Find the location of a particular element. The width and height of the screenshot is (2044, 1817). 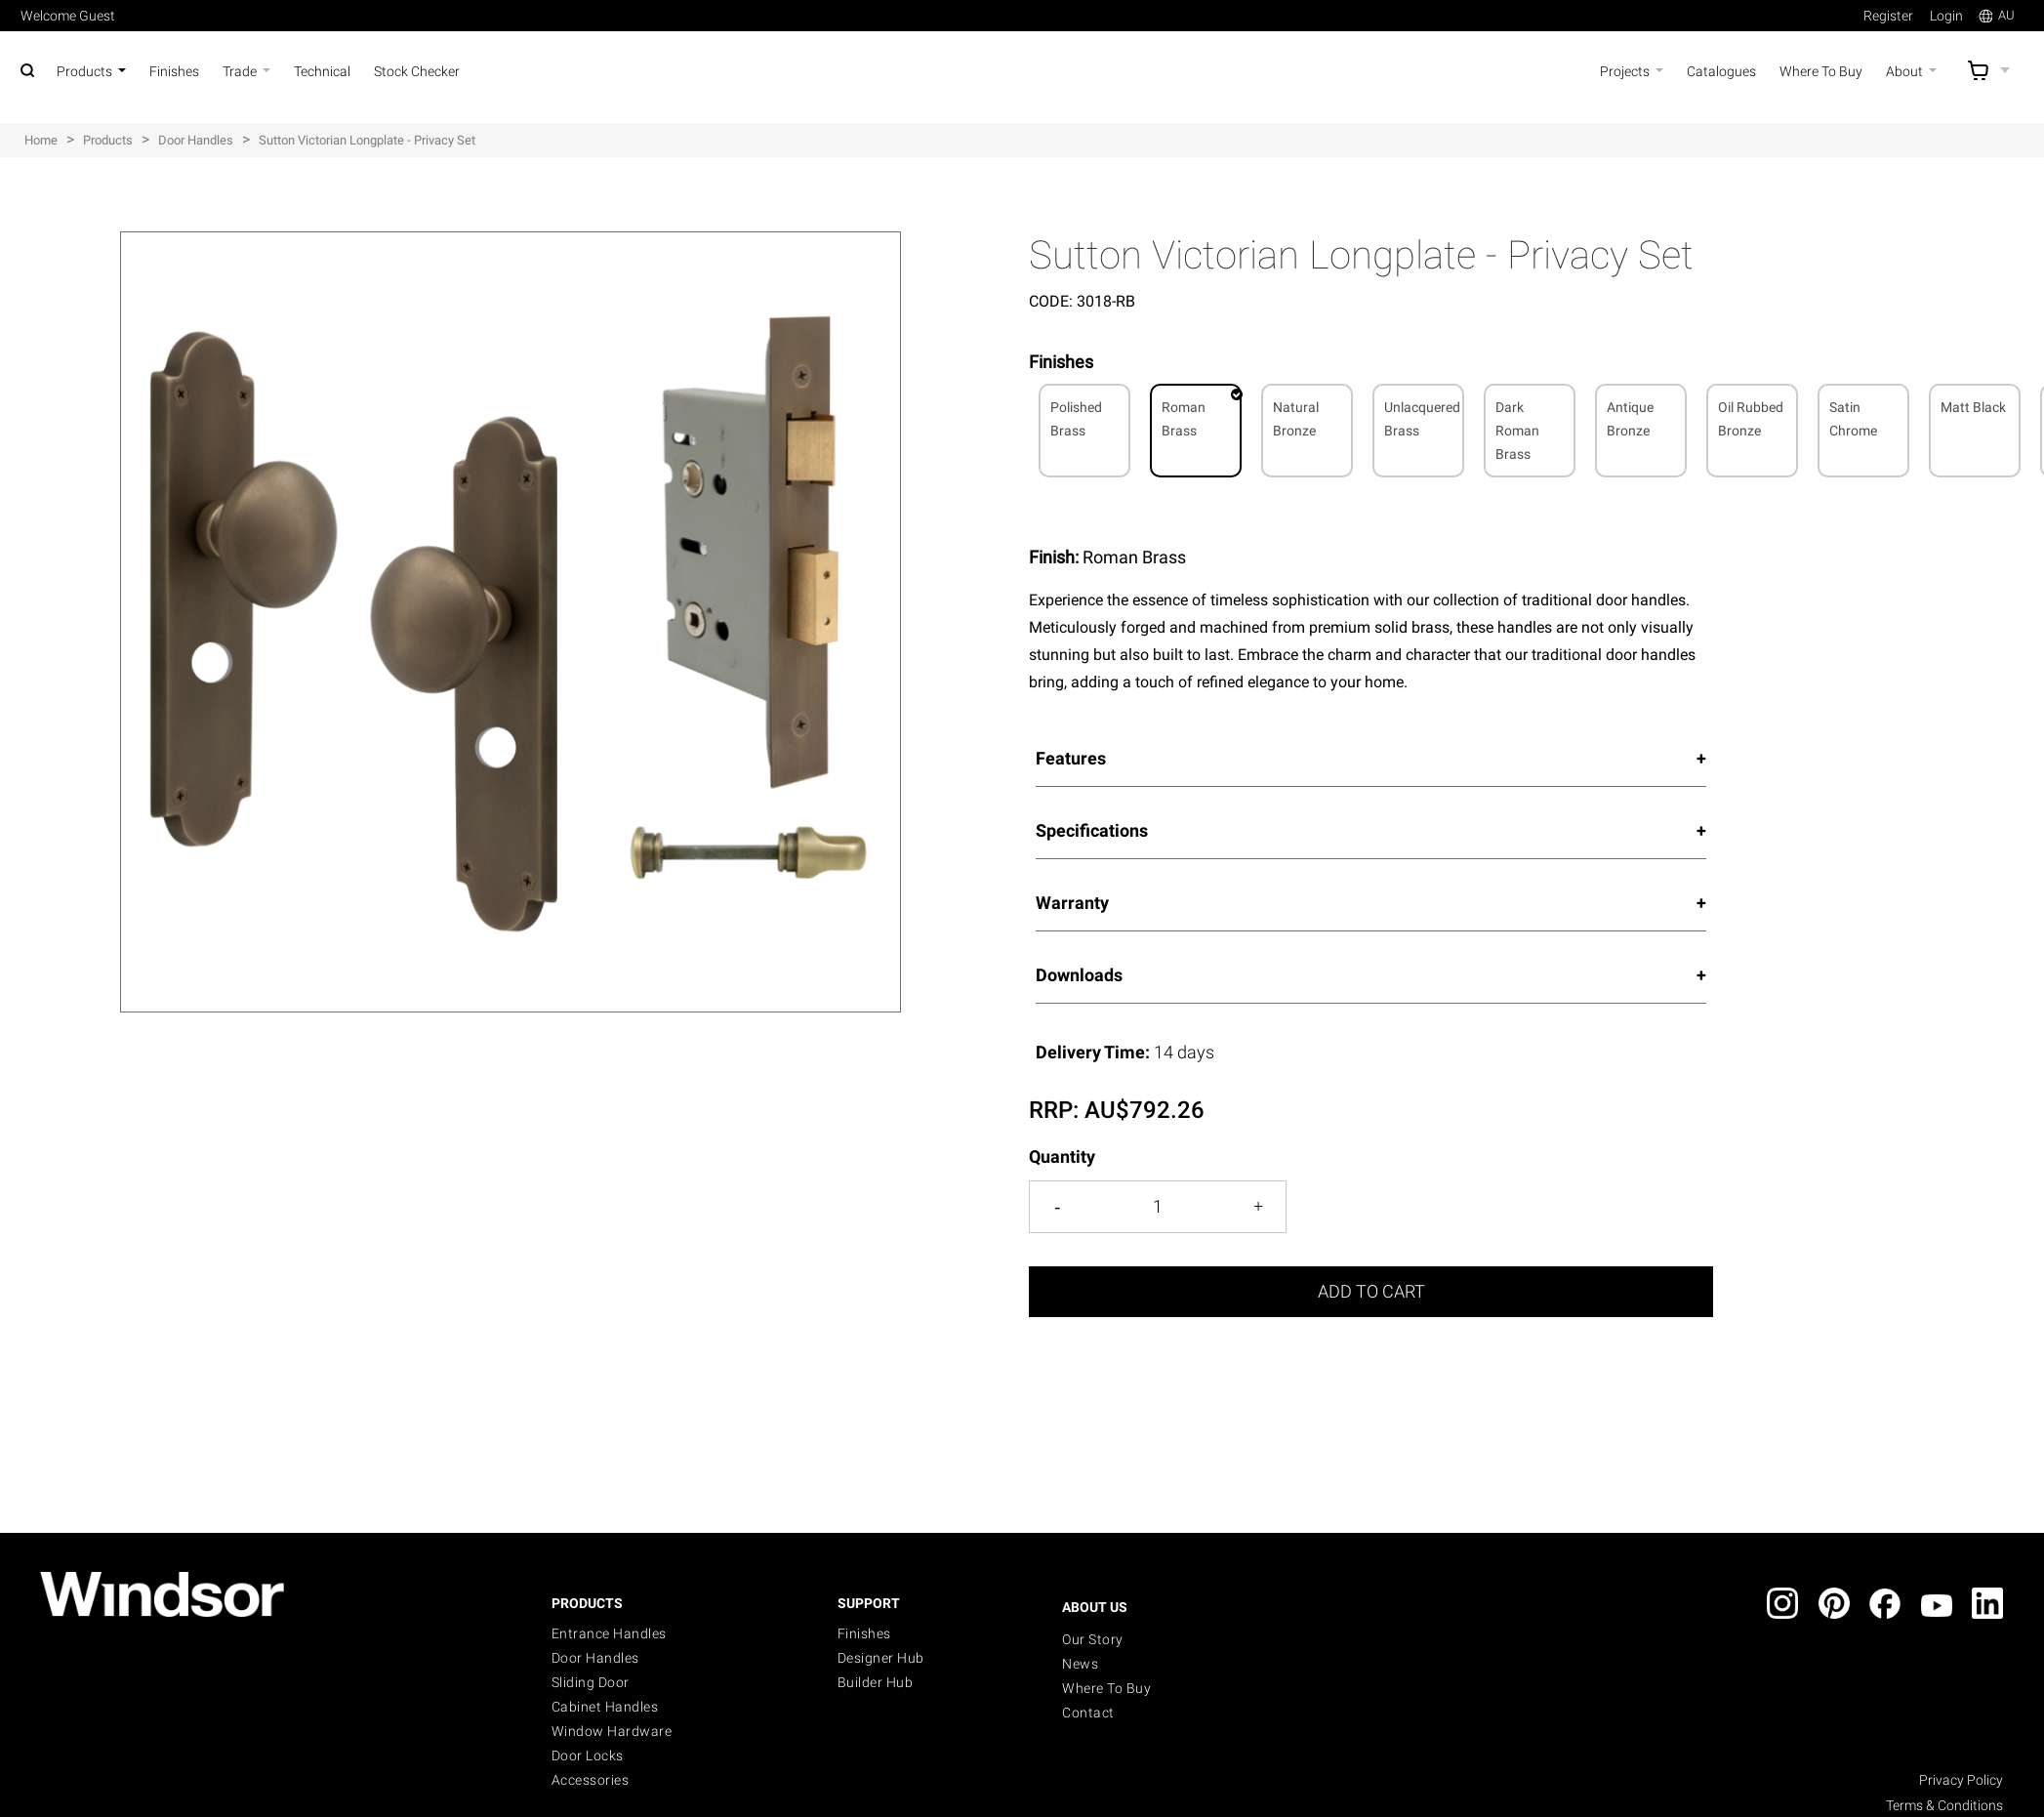

Warranty is located at coordinates (1072, 902).